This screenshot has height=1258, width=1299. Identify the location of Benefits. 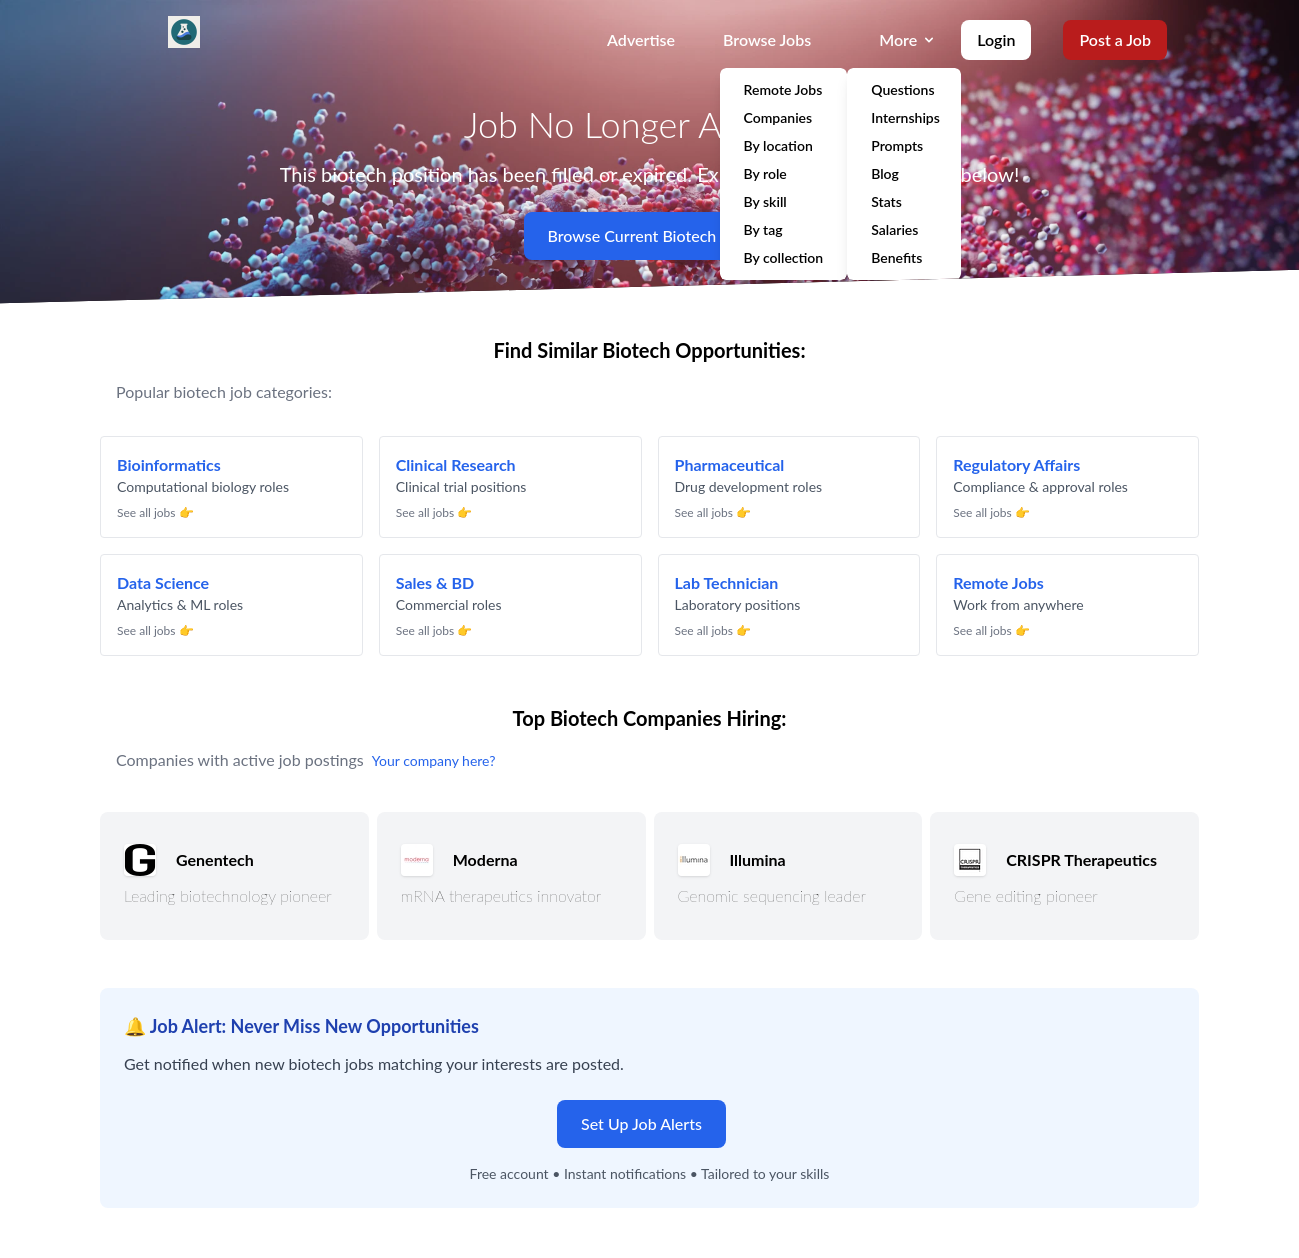
(896, 257).